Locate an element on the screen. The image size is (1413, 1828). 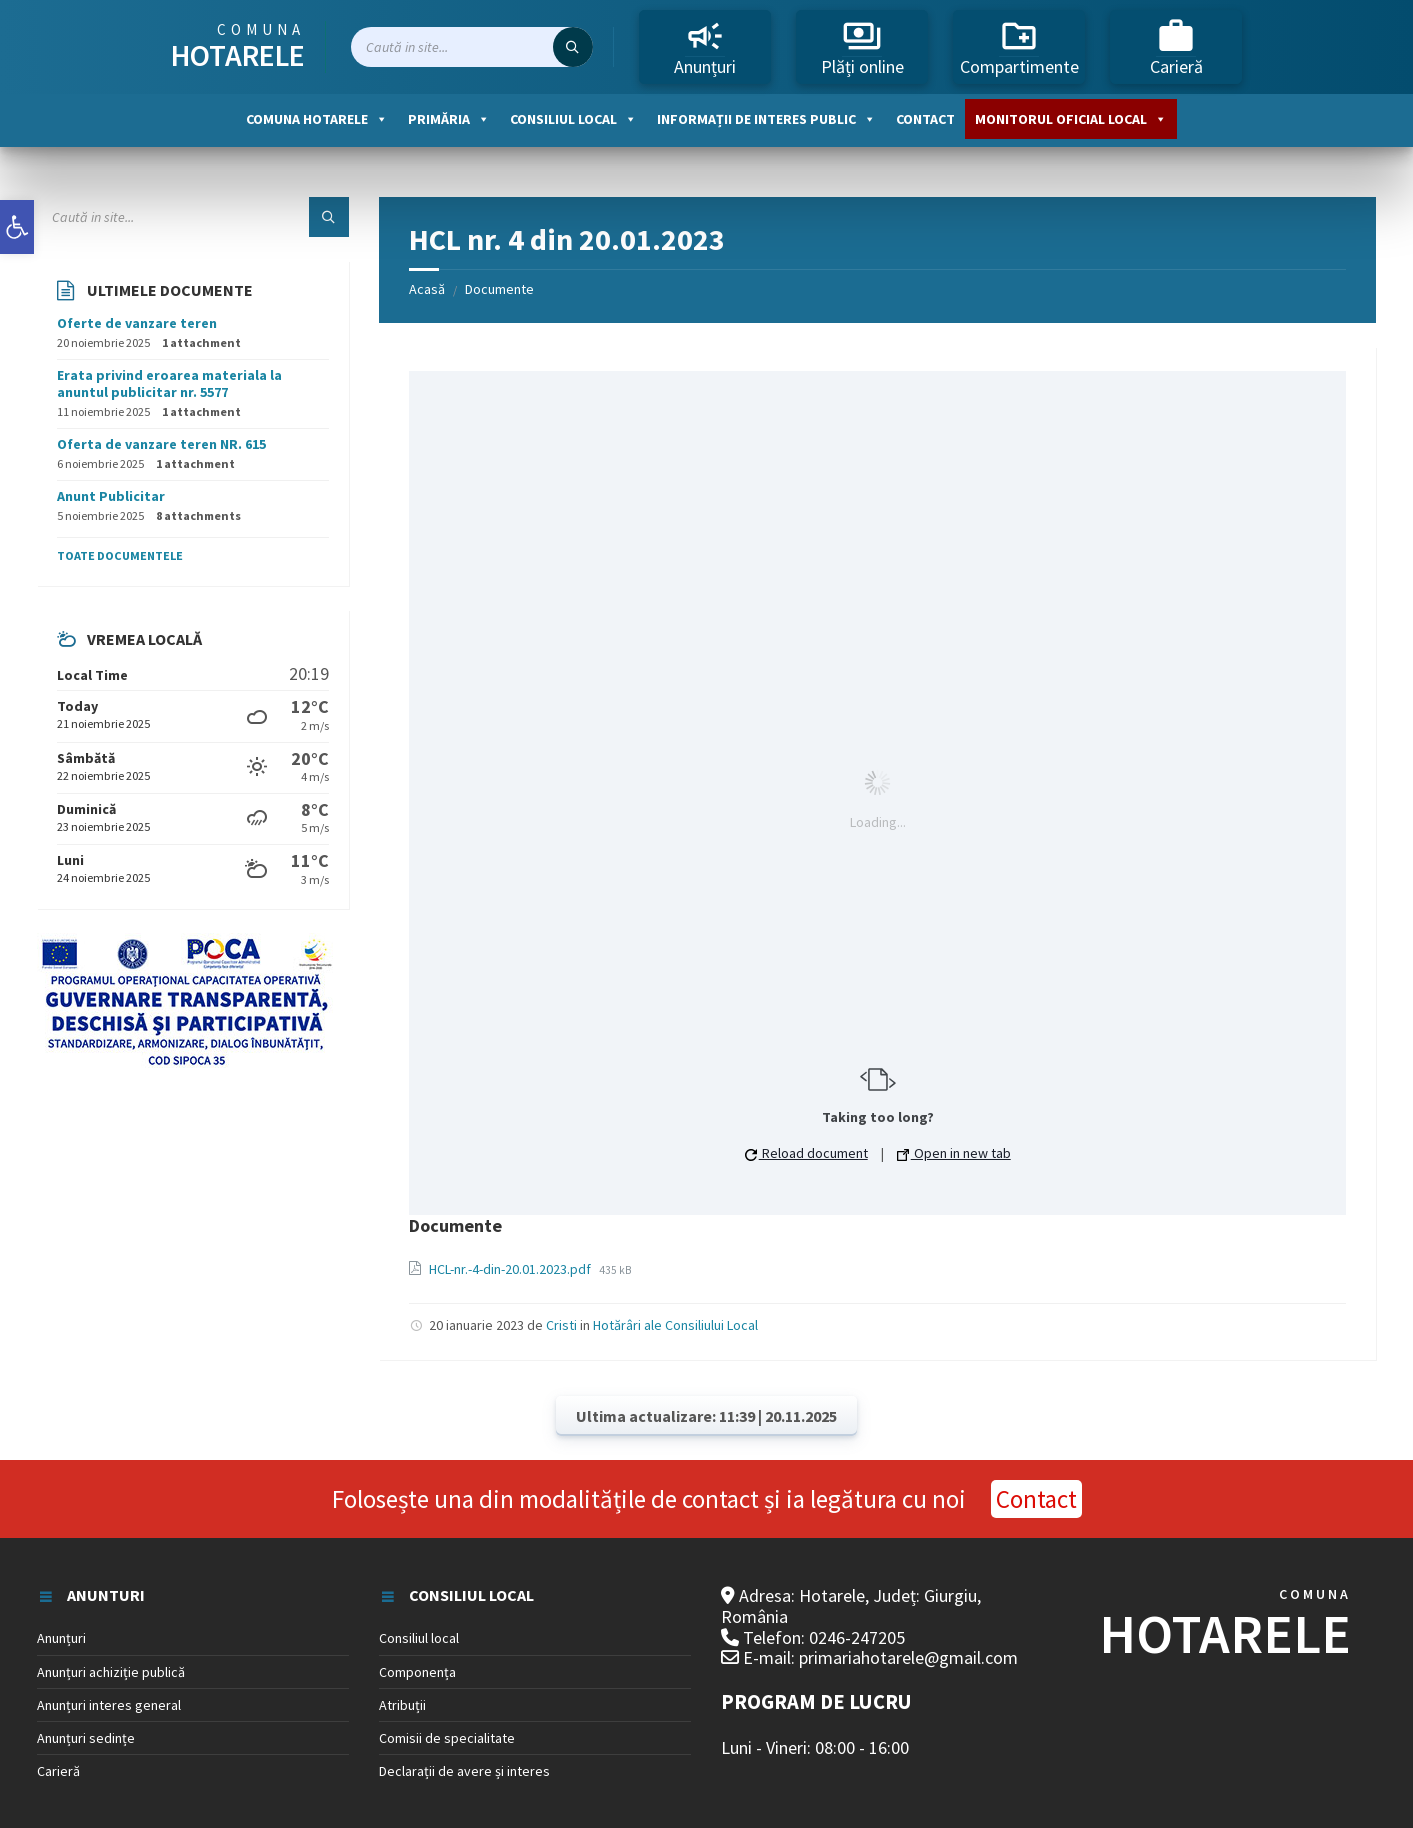
COMUNA is located at coordinates (1225, 1625).